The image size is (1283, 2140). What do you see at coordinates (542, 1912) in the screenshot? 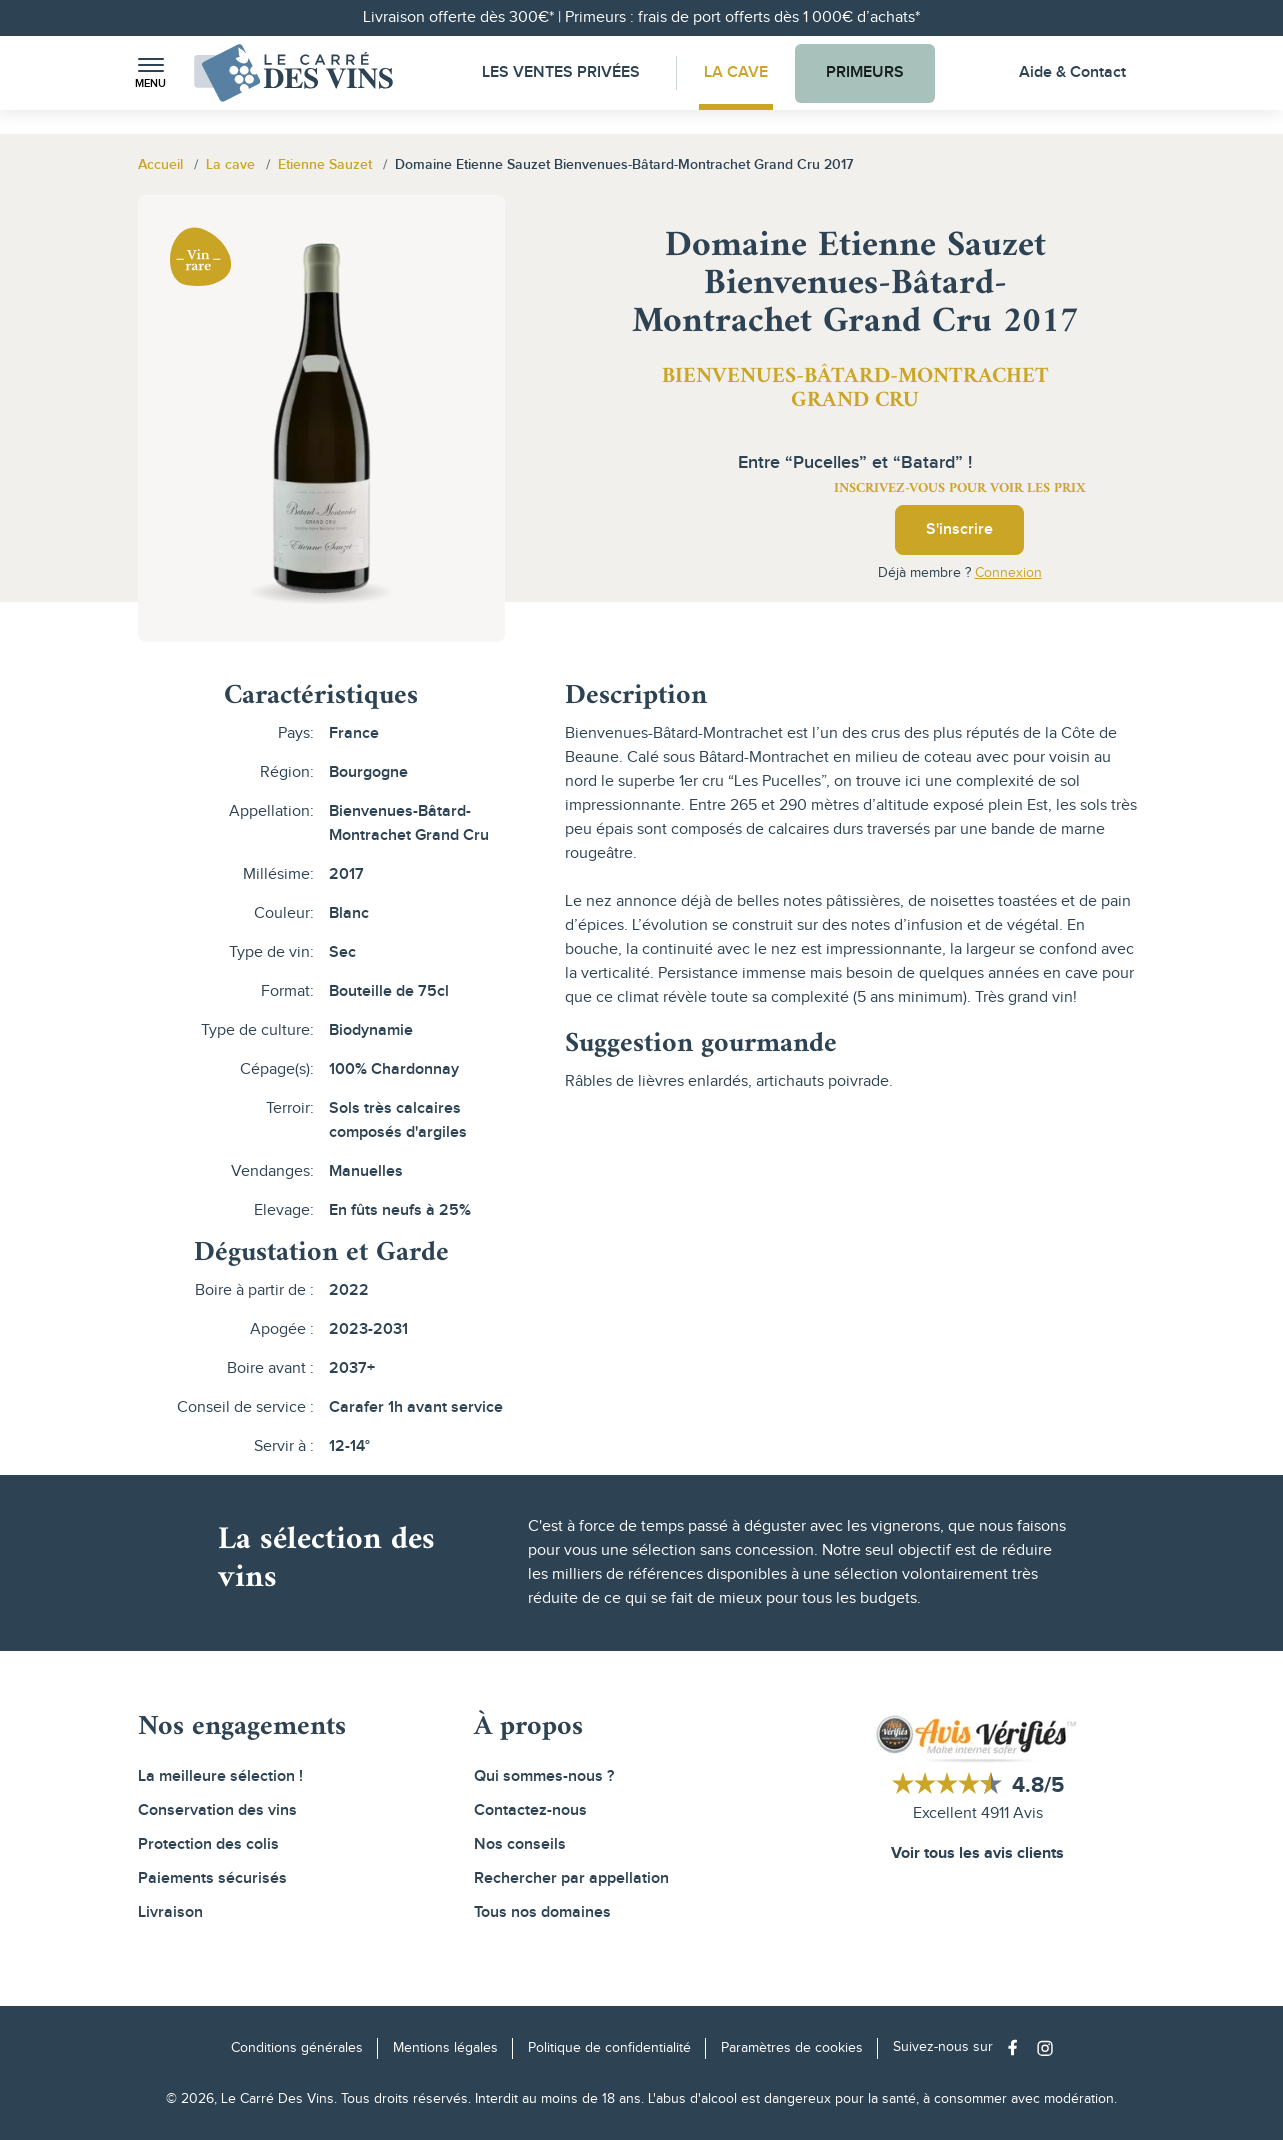
I see `Tous nos domaines` at bounding box center [542, 1912].